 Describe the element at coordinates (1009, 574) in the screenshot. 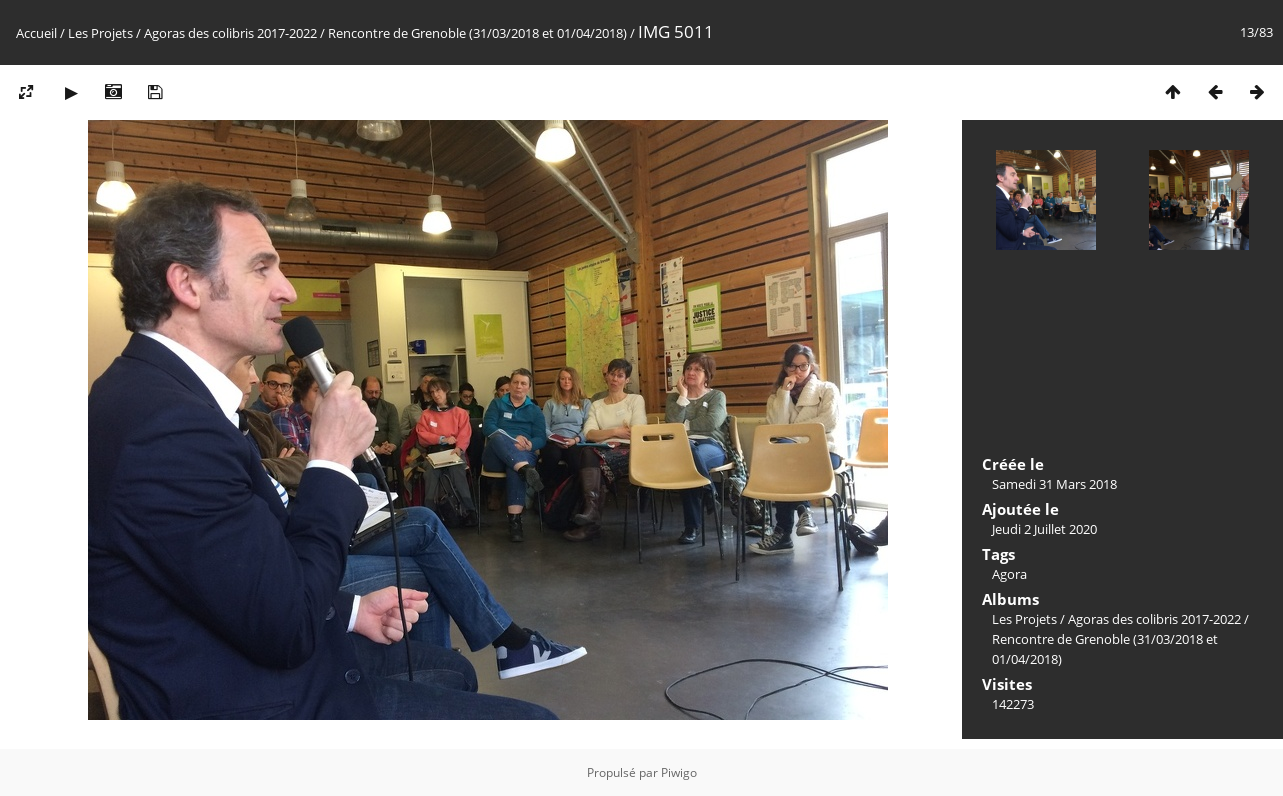

I see `Agora` at that location.